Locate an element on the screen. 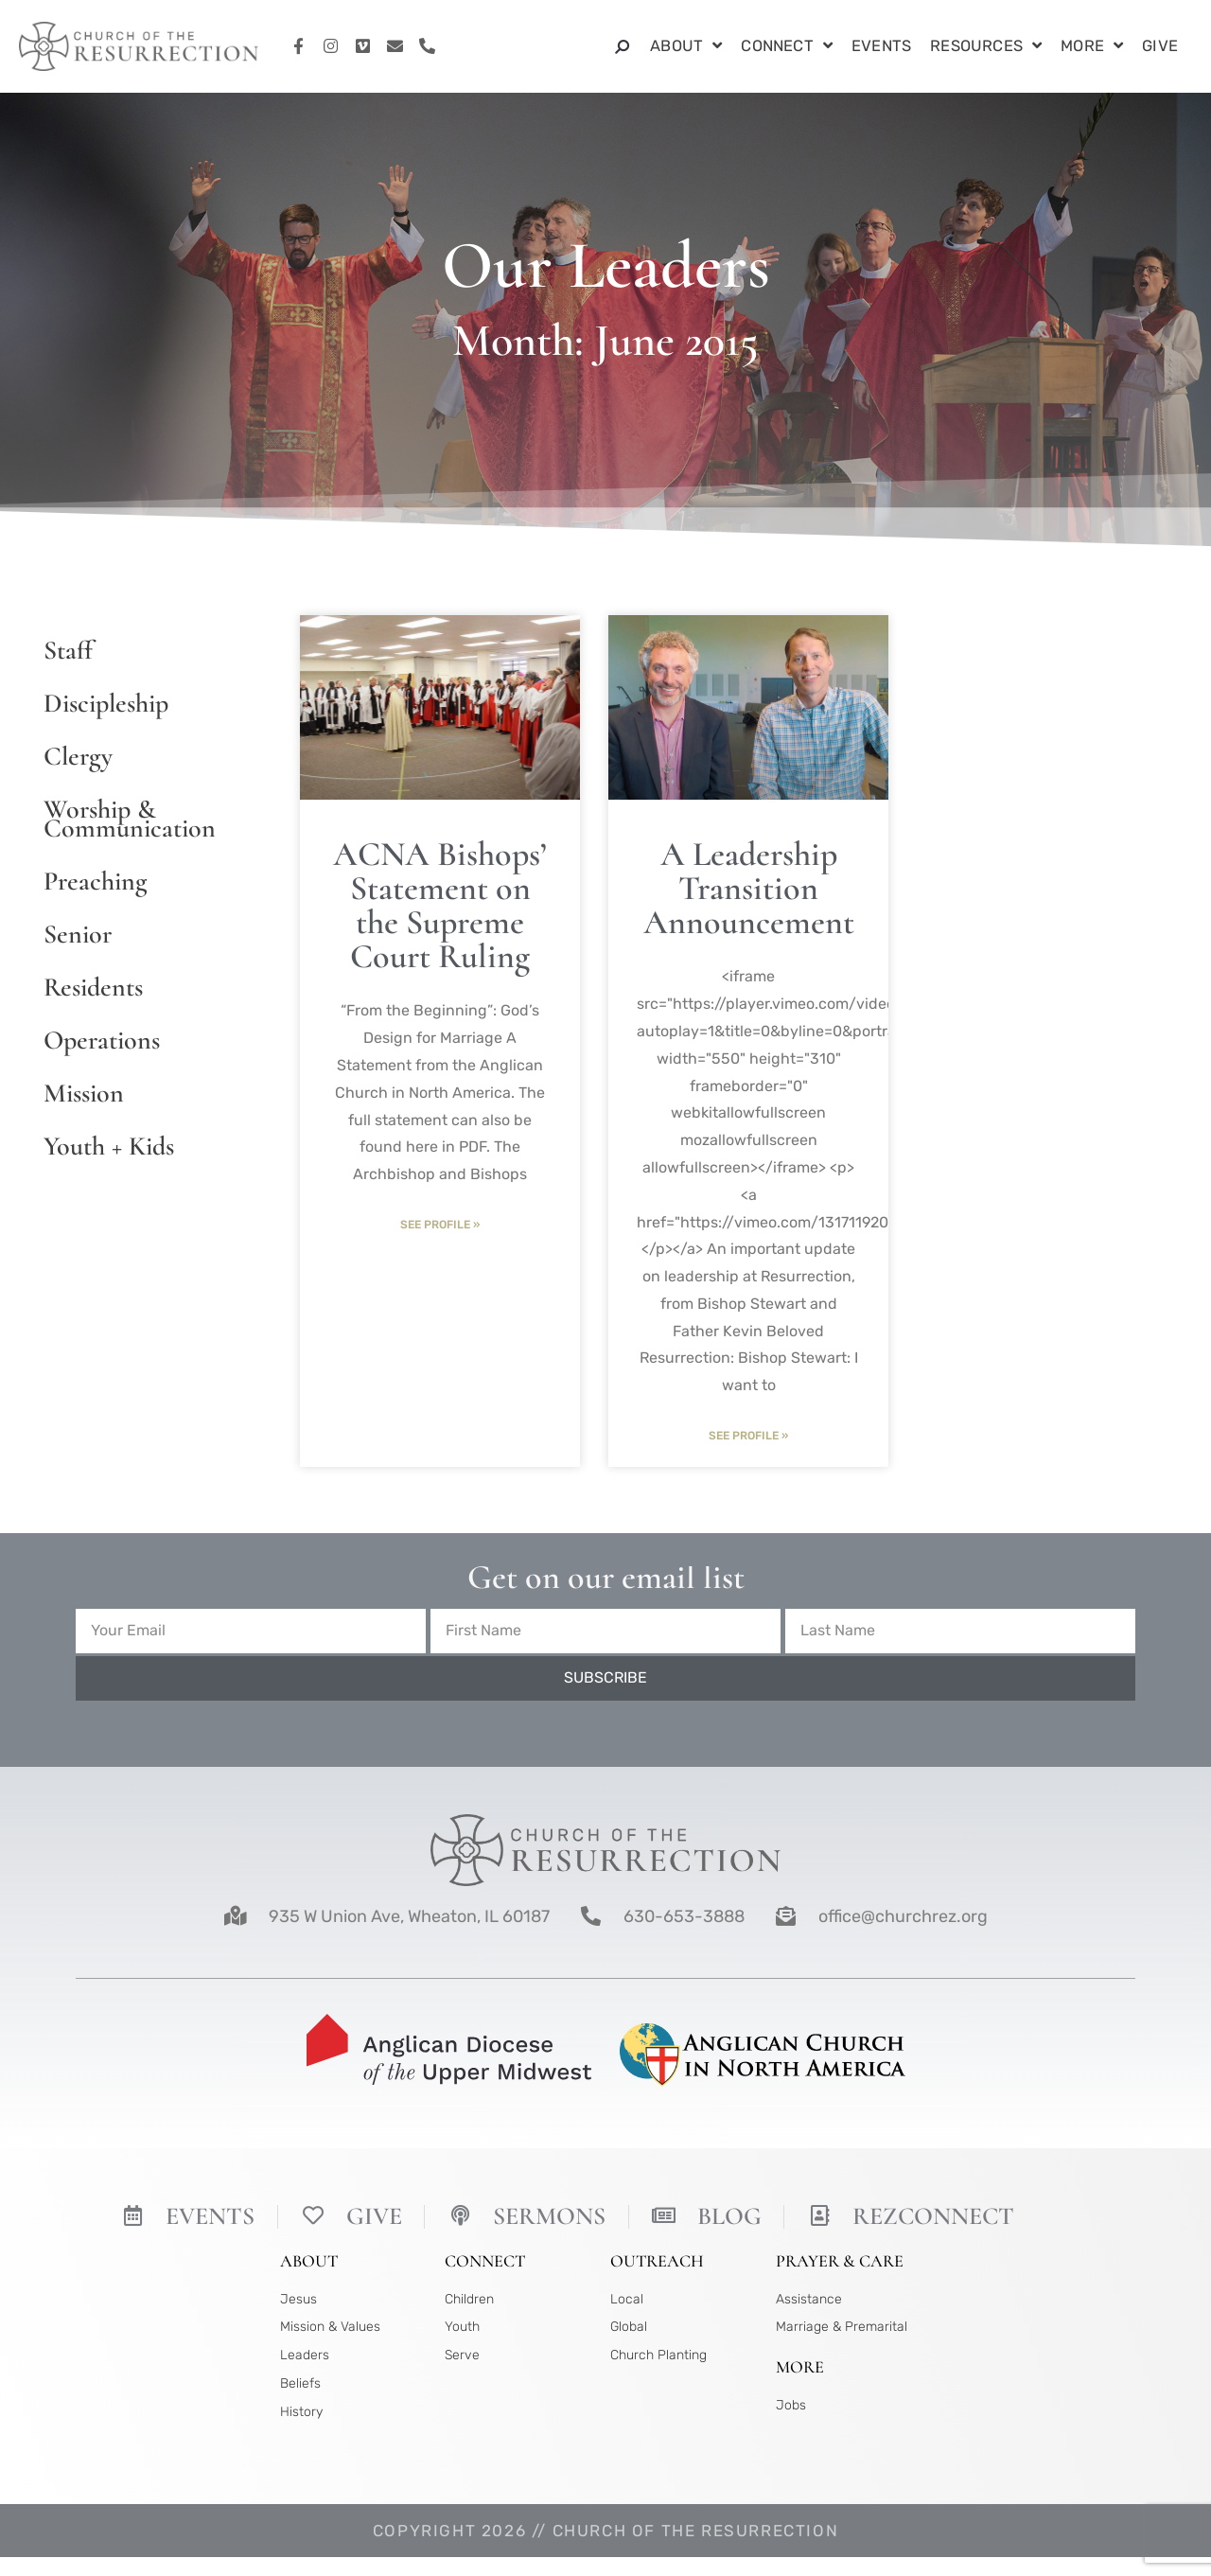 This screenshot has width=1211, height=2576. Discipleship is located at coordinates (106, 703).